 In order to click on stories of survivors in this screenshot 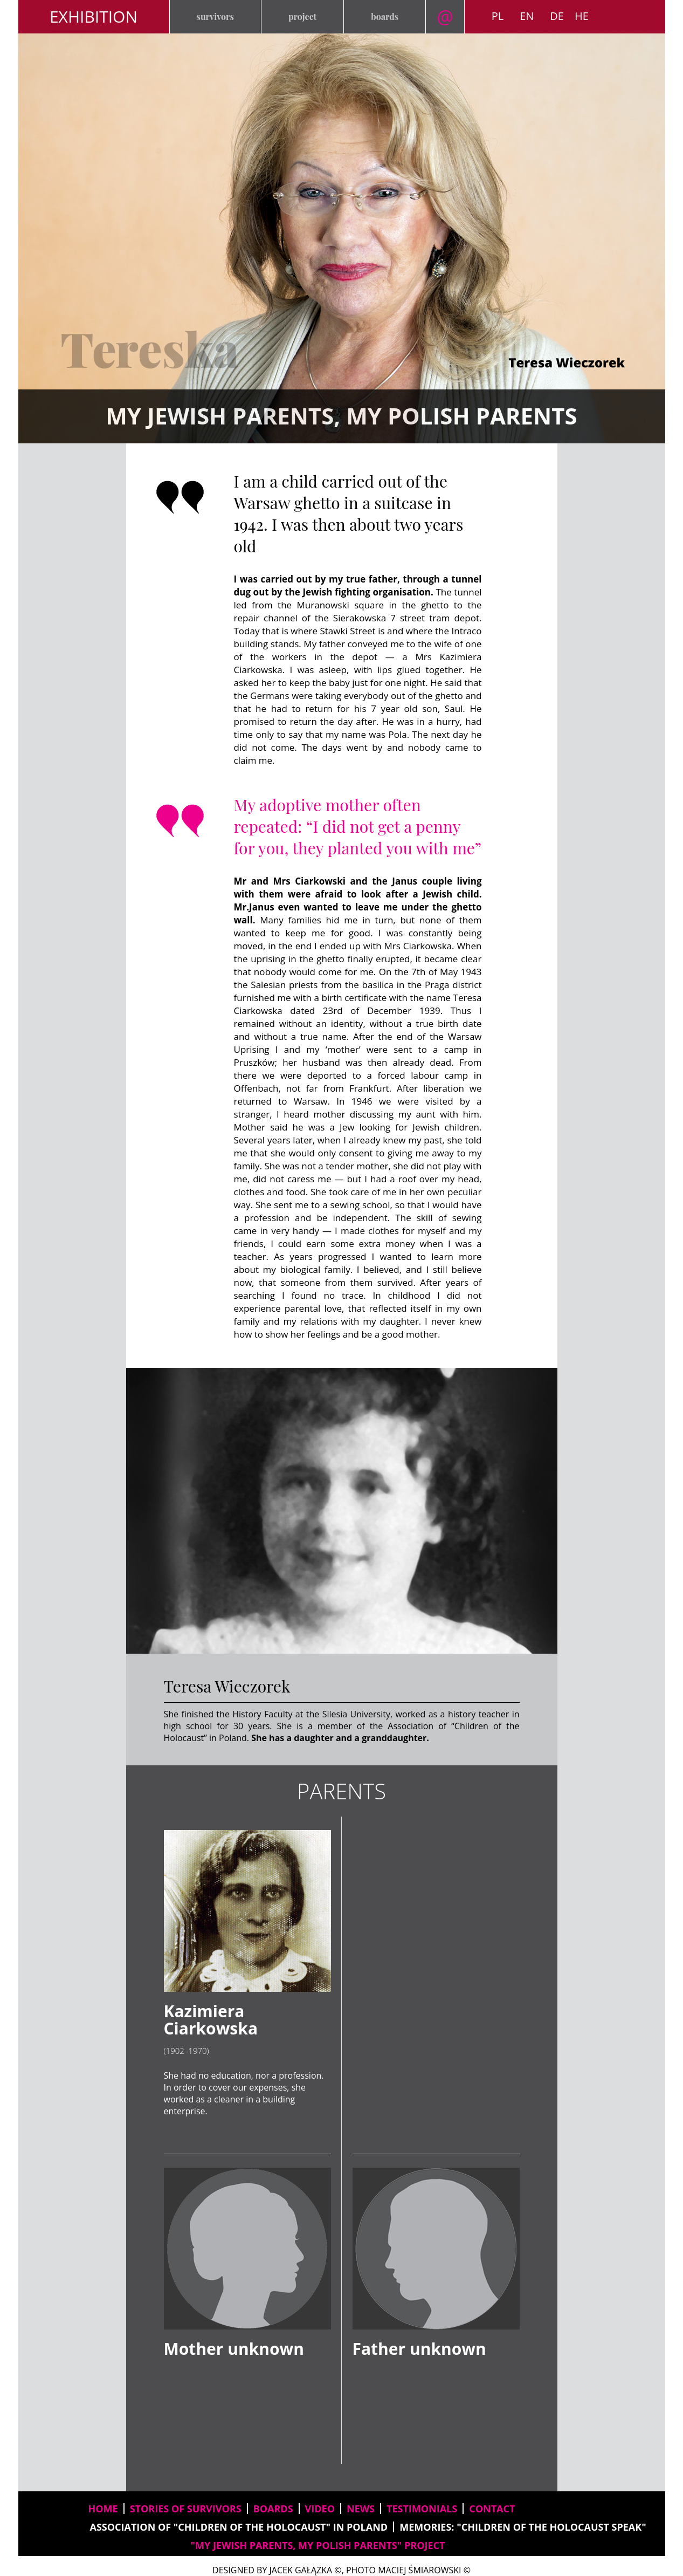, I will do `click(186, 2508)`.